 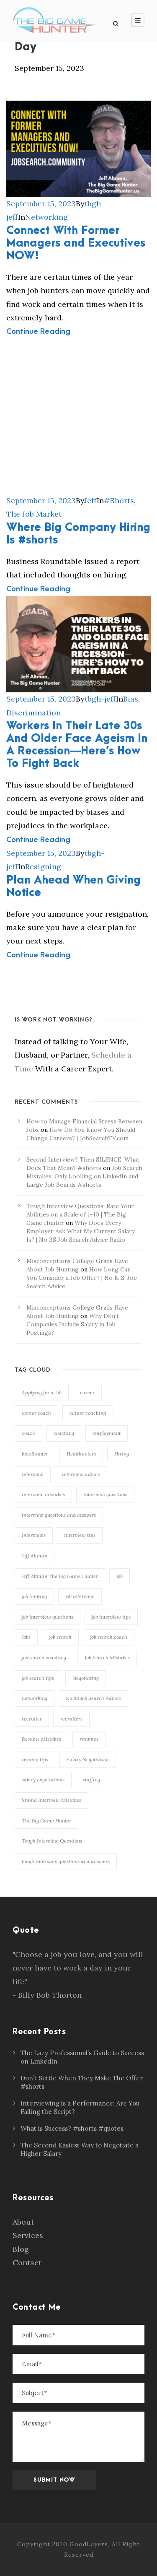 What do you see at coordinates (66, 1861) in the screenshot?
I see `tough interview questions and answers [tough interview questions and answers (98 items)]` at bounding box center [66, 1861].